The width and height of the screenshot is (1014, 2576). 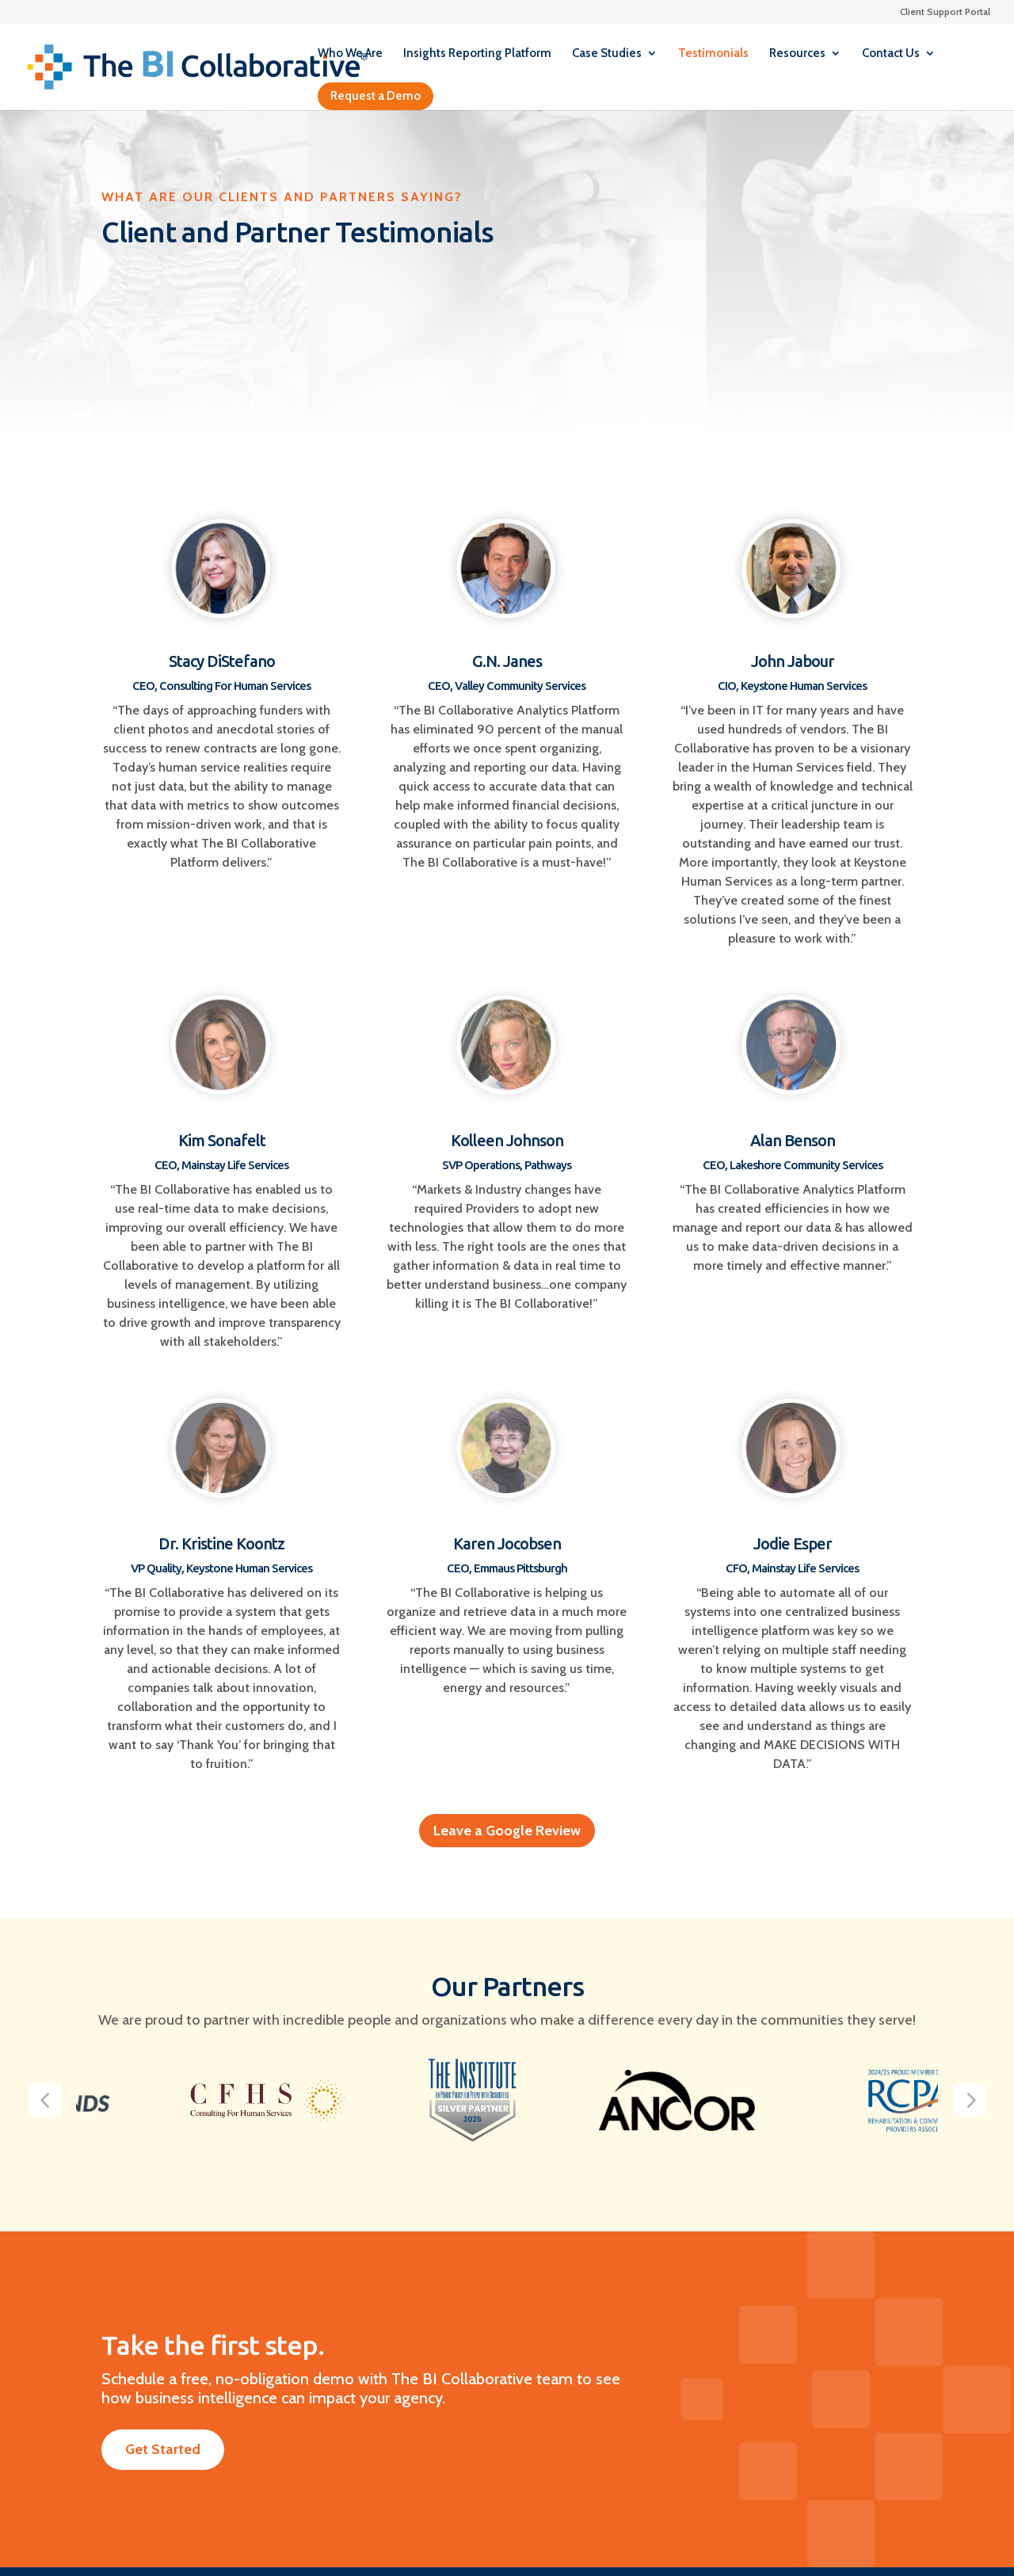 I want to click on [button], so click(x=44, y=2100).